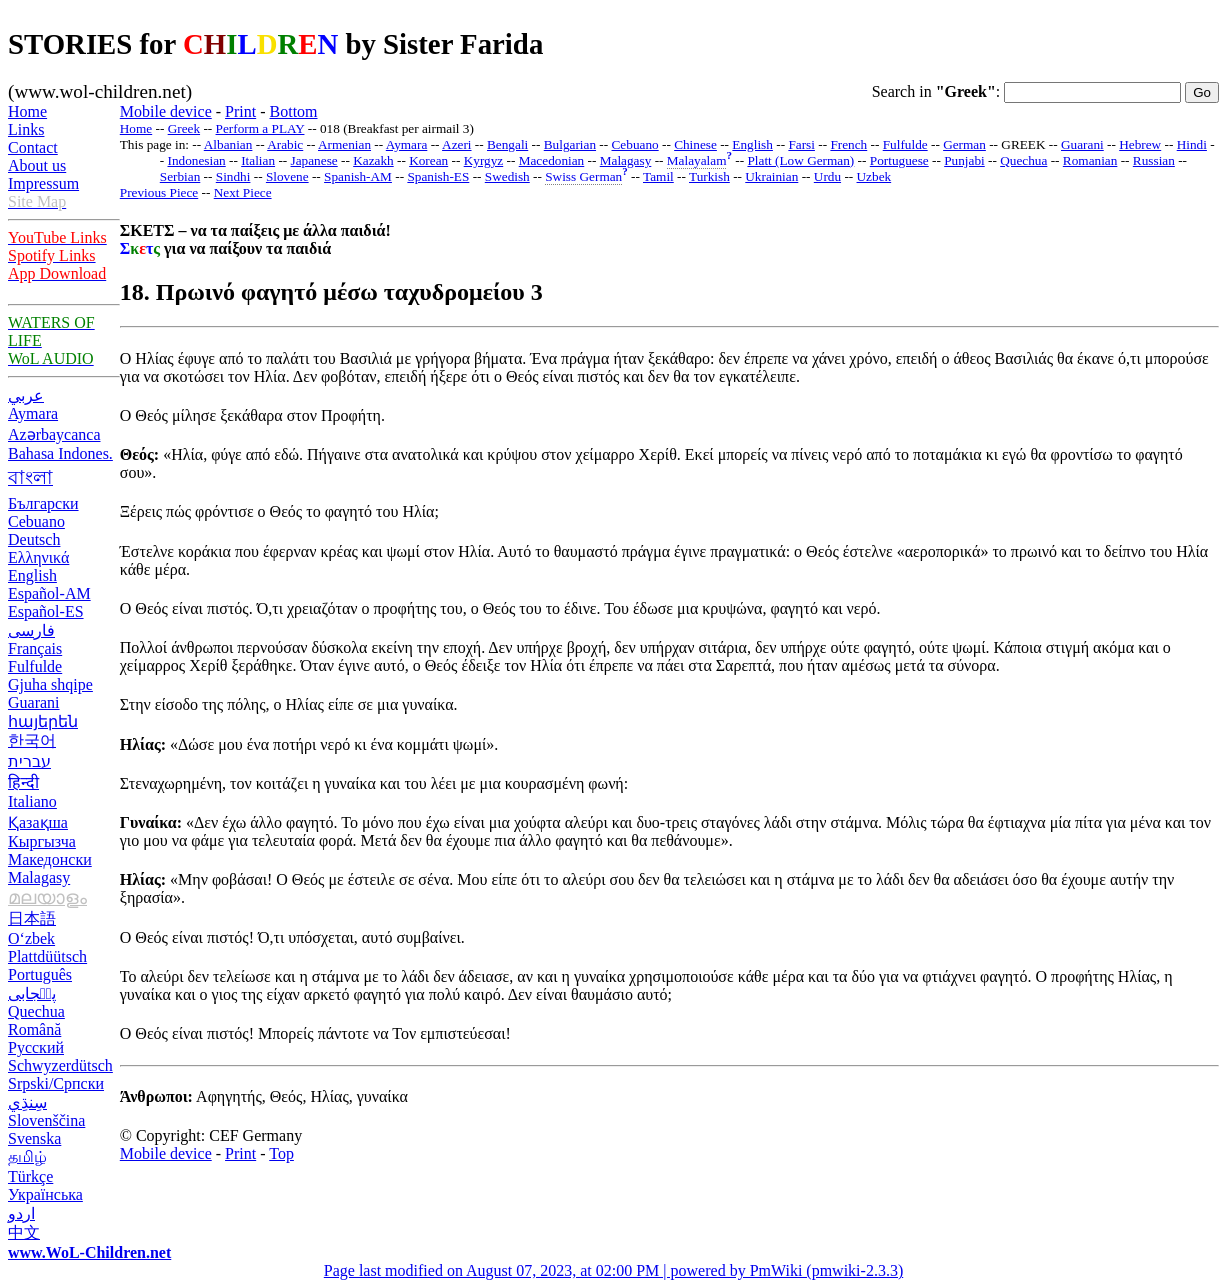 This screenshot has height=1288, width=1227. I want to click on Bulgarian, so click(570, 144).